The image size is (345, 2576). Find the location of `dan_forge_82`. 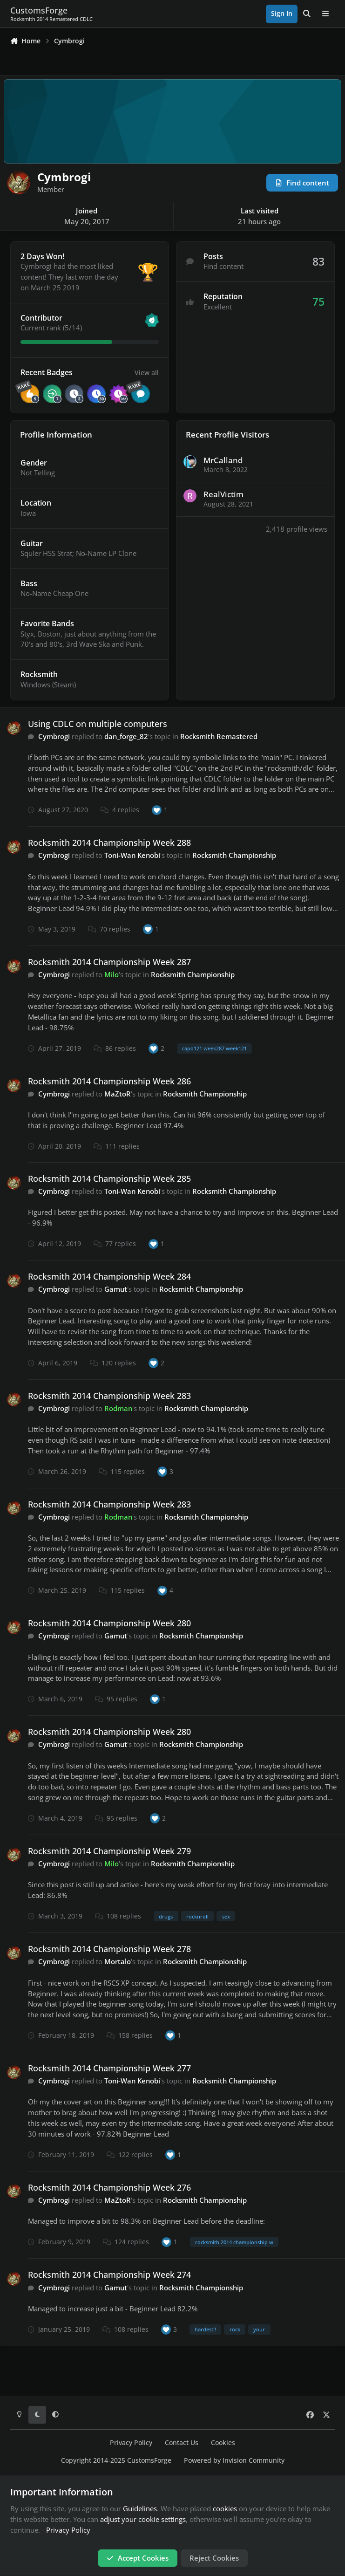

dan_forge_82 is located at coordinates (126, 736).